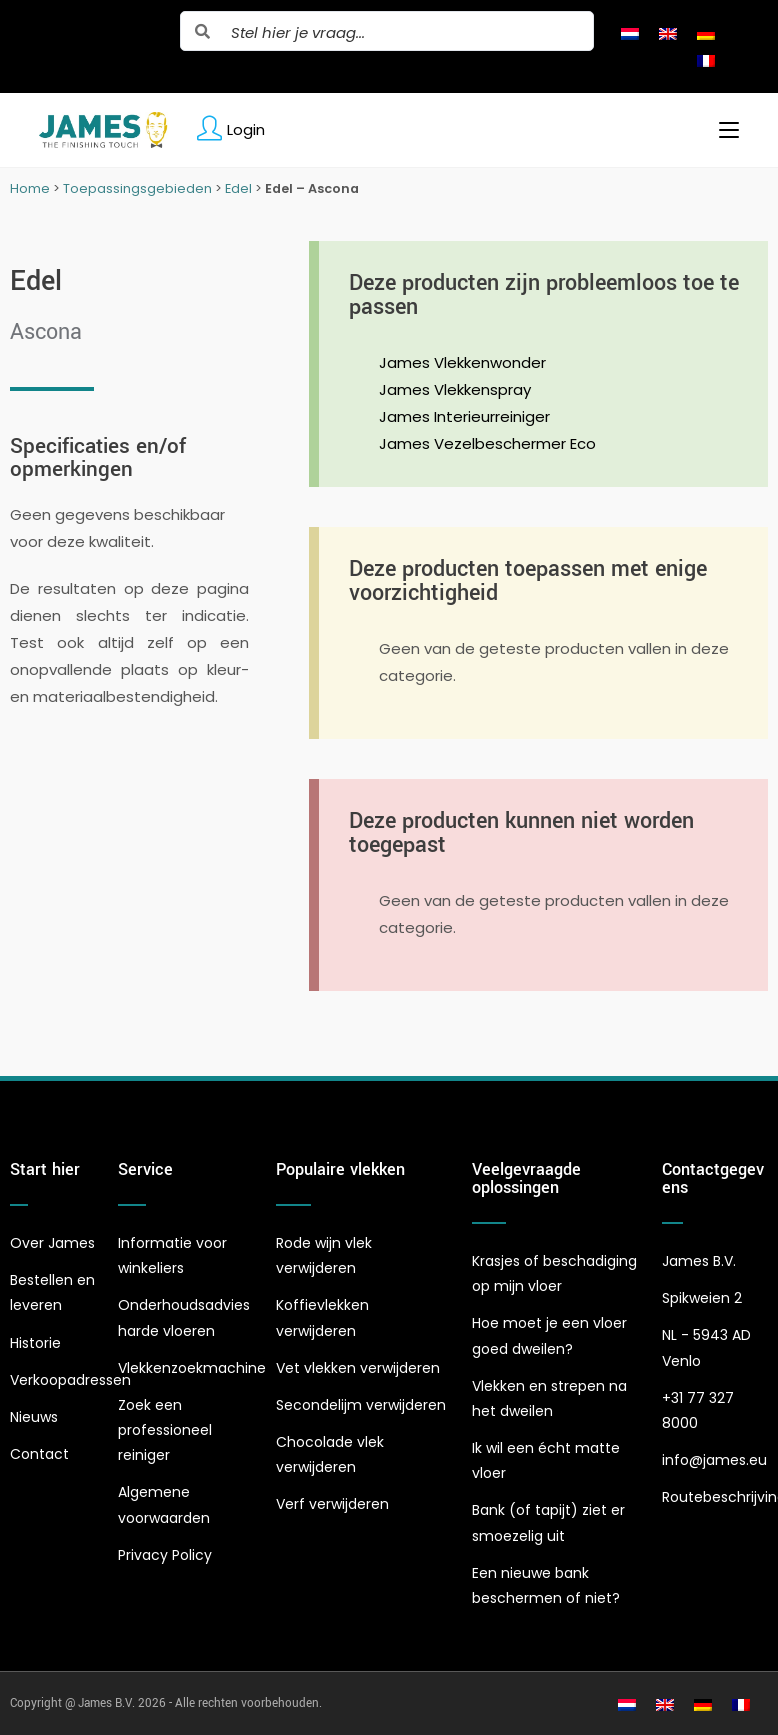  What do you see at coordinates (487, 443) in the screenshot?
I see `James Vezelbeschermer Eco` at bounding box center [487, 443].